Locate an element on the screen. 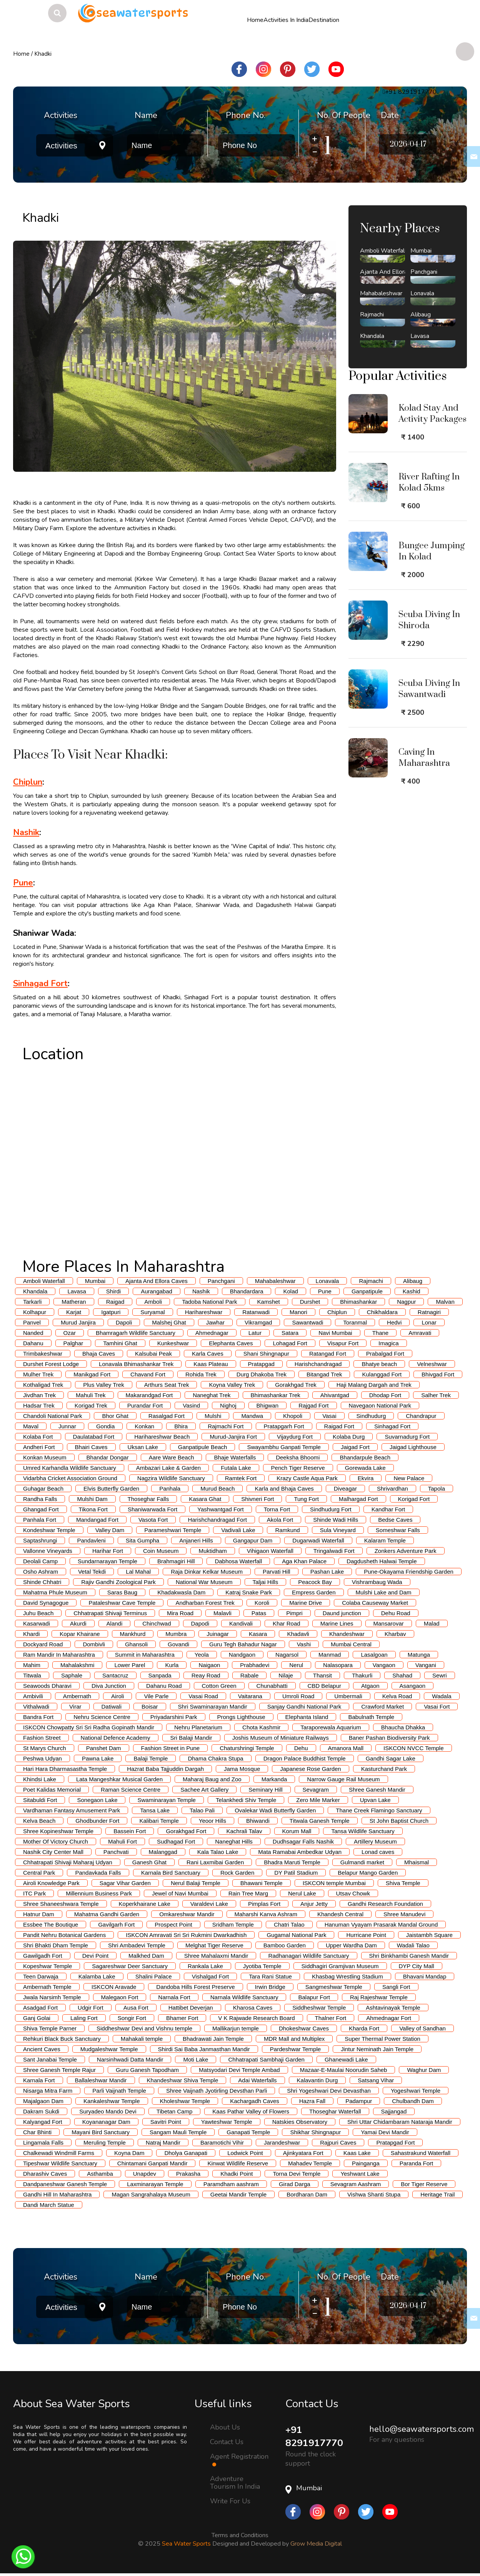 Image resolution: width=480 pixels, height=2576 pixels. Amanora Mall is located at coordinates (346, 1748).